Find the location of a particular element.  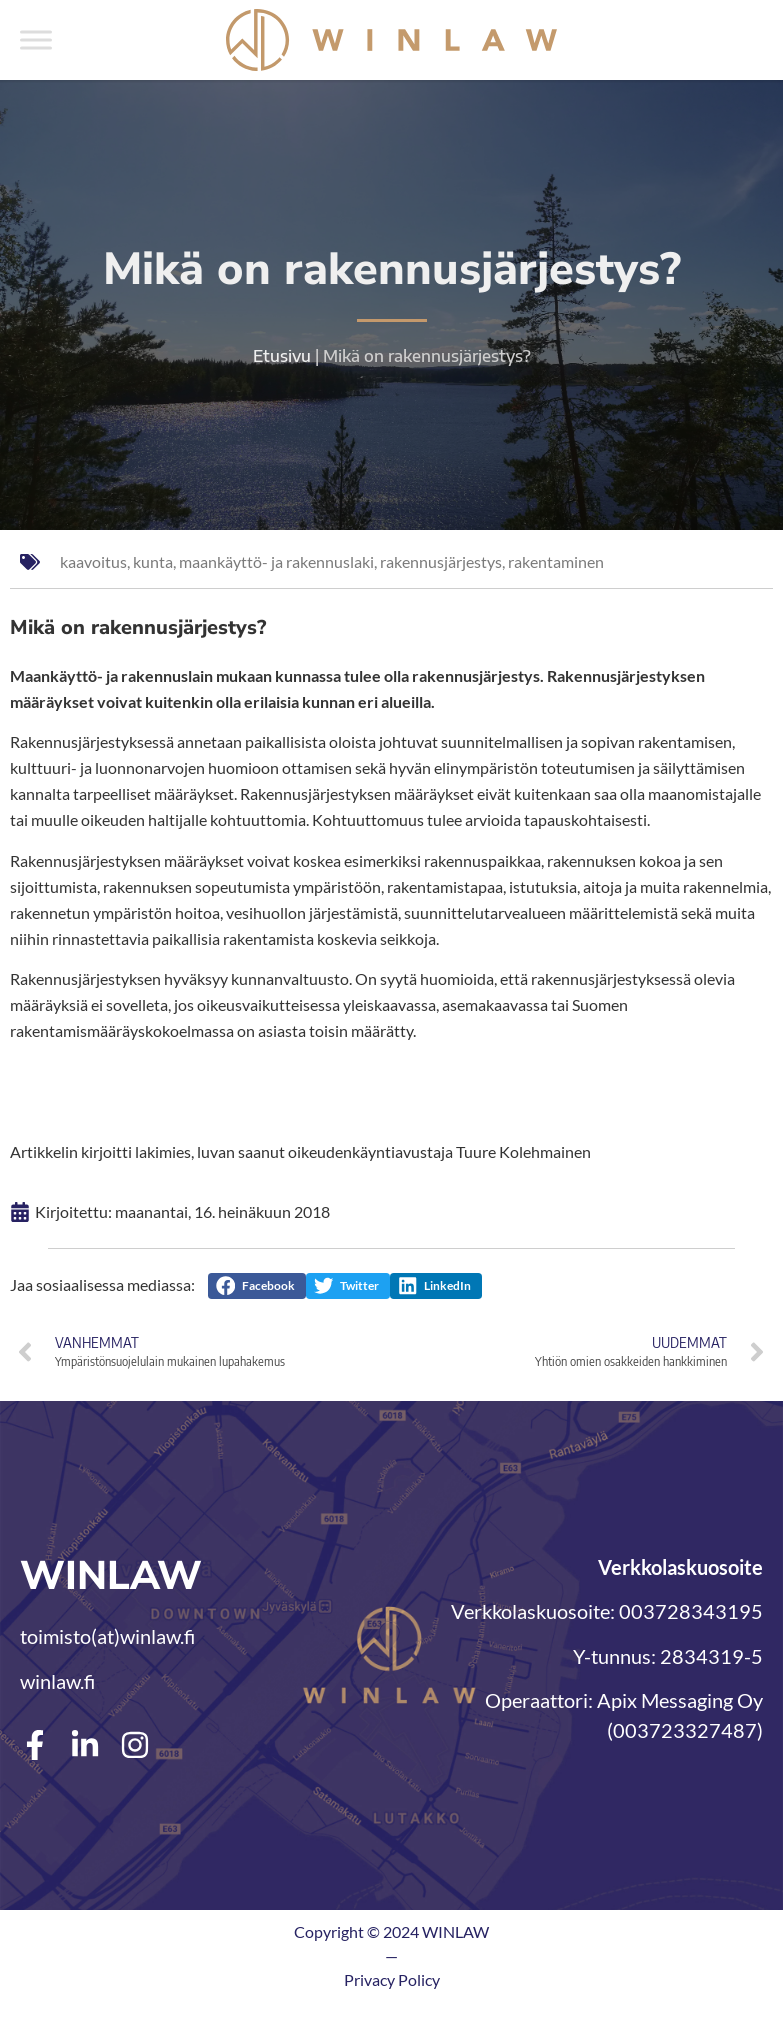

Privacy Policy is located at coordinates (392, 1979).